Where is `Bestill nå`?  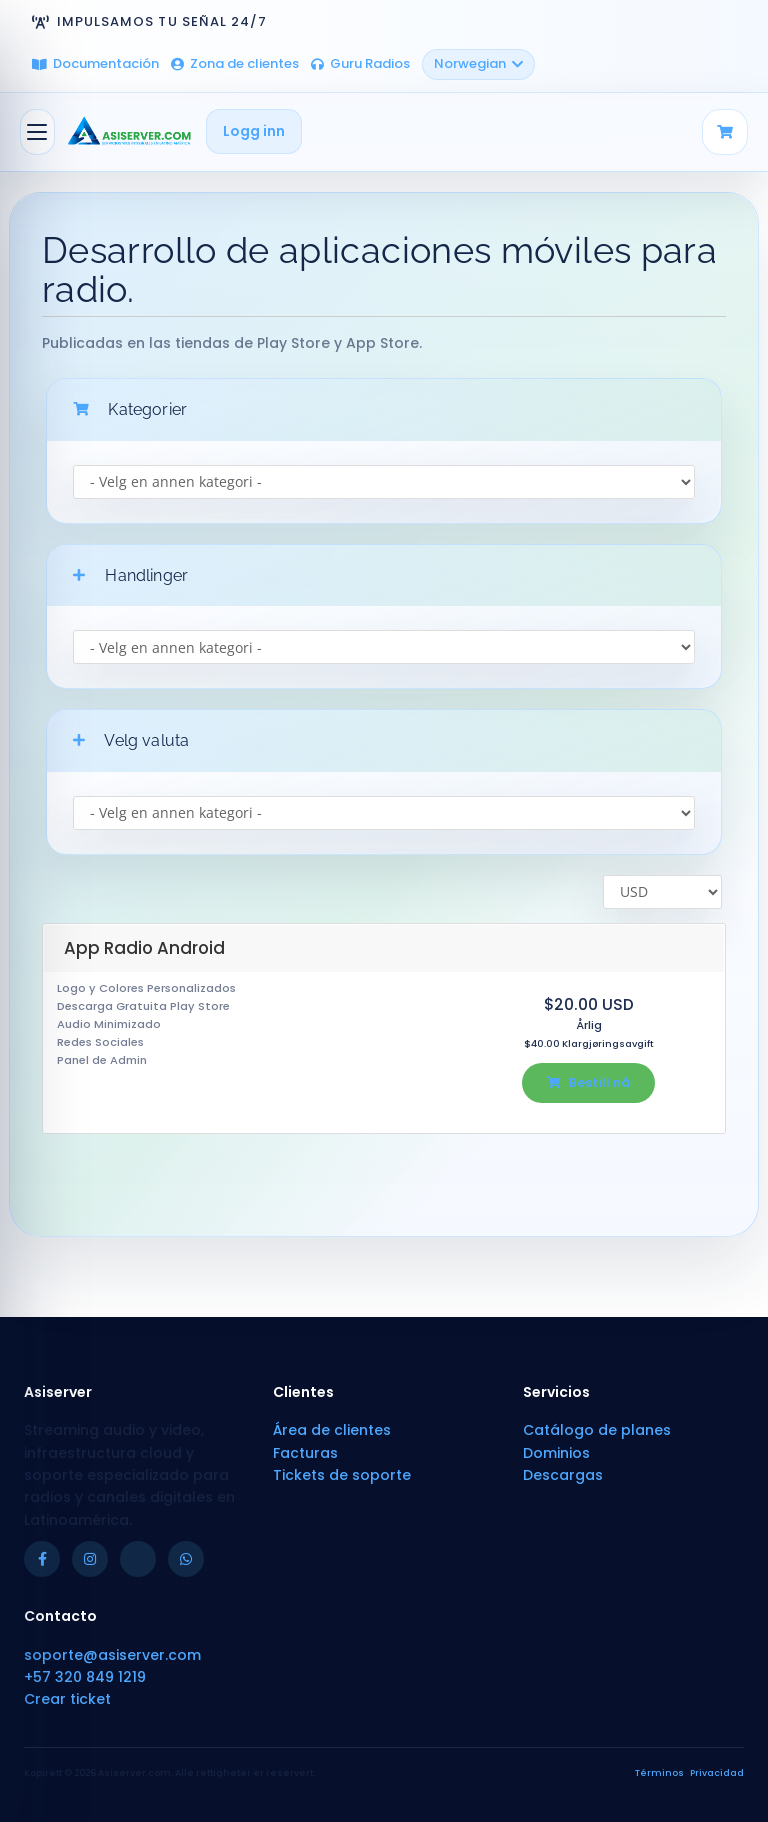
Bestill nå is located at coordinates (588, 1082).